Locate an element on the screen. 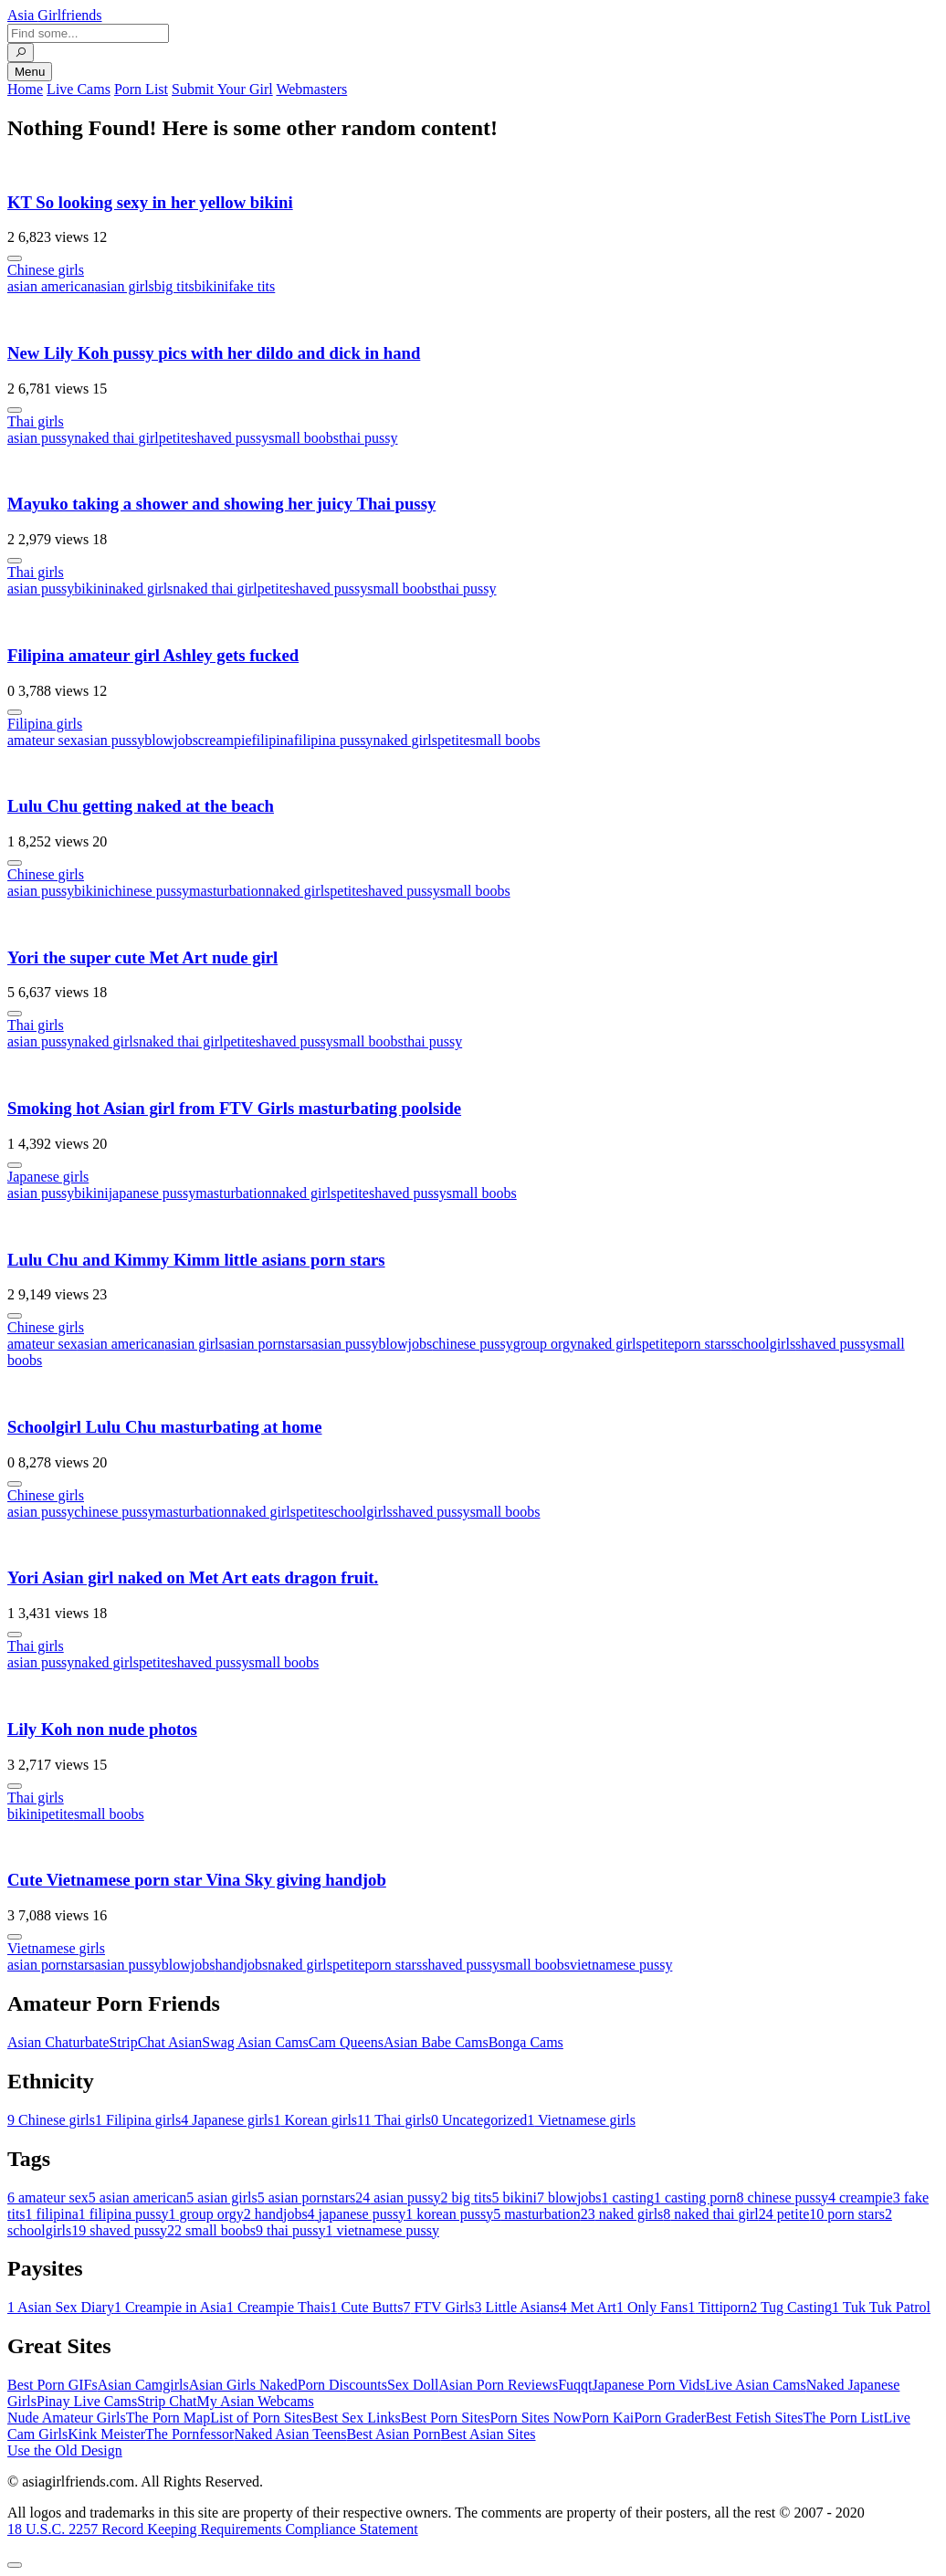  petite is located at coordinates (175, 438).